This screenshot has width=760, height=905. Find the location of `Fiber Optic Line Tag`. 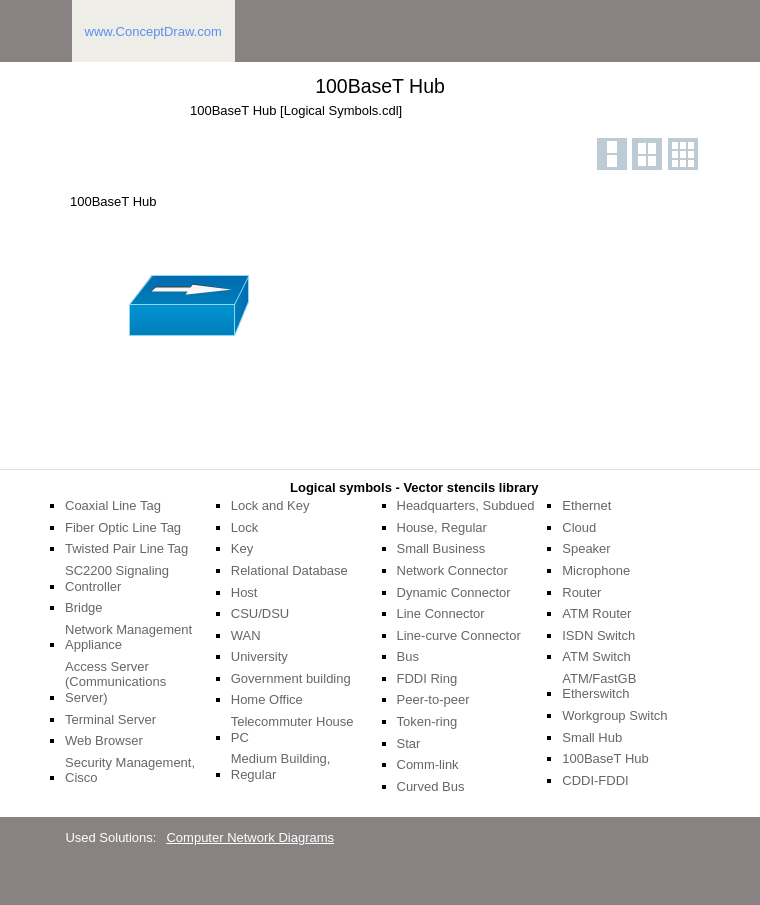

Fiber Optic Line Tag is located at coordinates (123, 527).